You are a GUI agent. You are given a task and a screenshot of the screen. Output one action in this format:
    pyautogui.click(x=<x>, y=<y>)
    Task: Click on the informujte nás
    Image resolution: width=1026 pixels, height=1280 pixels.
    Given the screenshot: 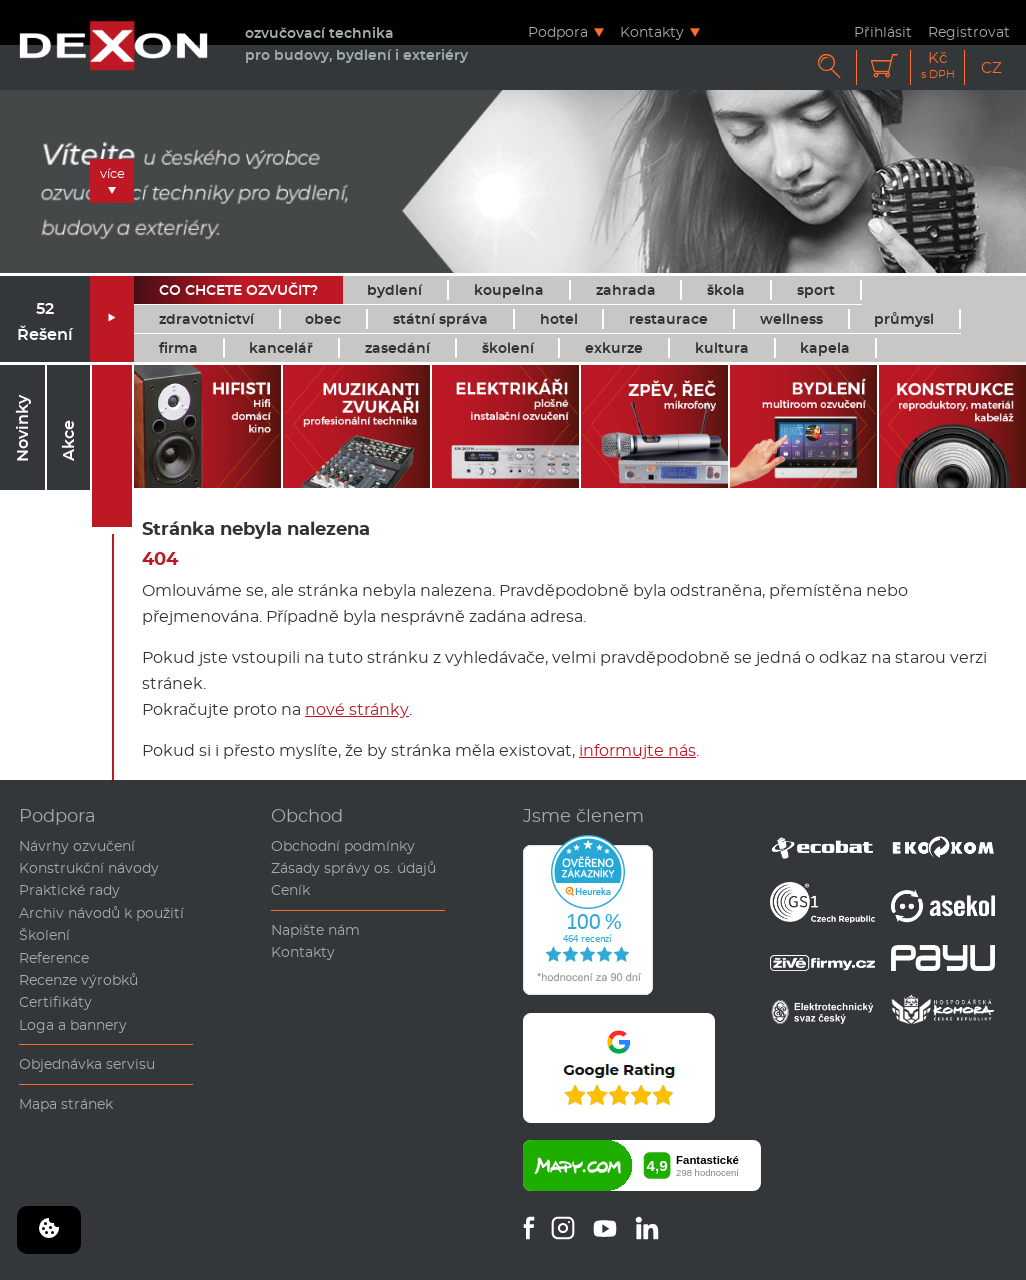 What is the action you would take?
    pyautogui.click(x=637, y=750)
    